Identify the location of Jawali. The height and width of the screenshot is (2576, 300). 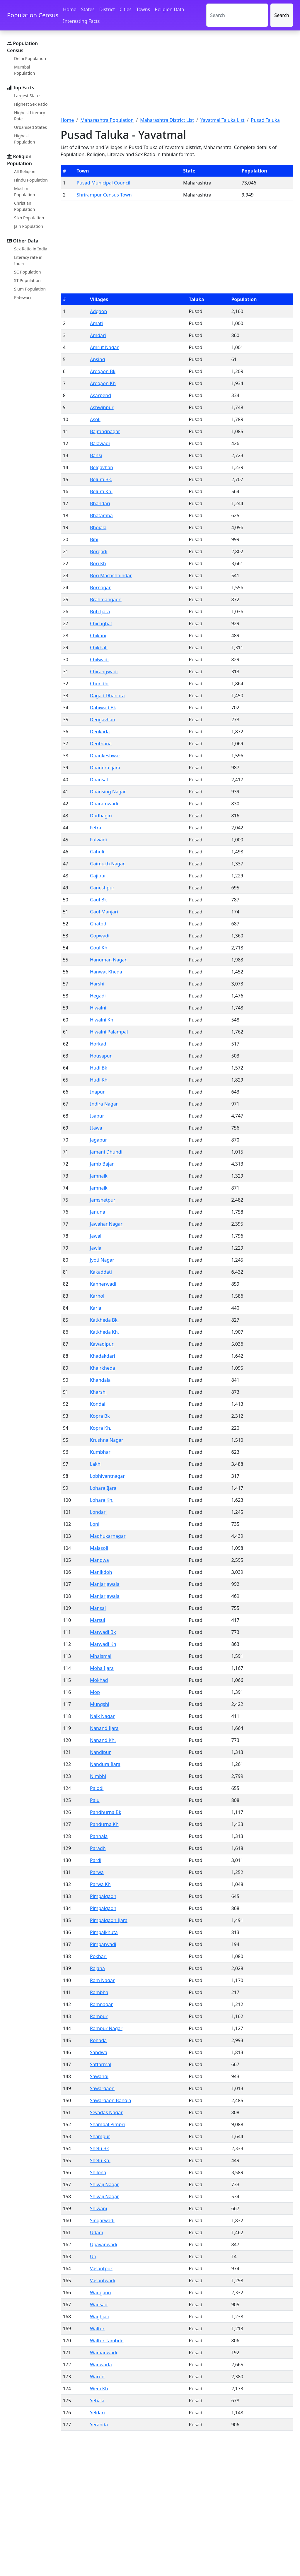
(96, 1236).